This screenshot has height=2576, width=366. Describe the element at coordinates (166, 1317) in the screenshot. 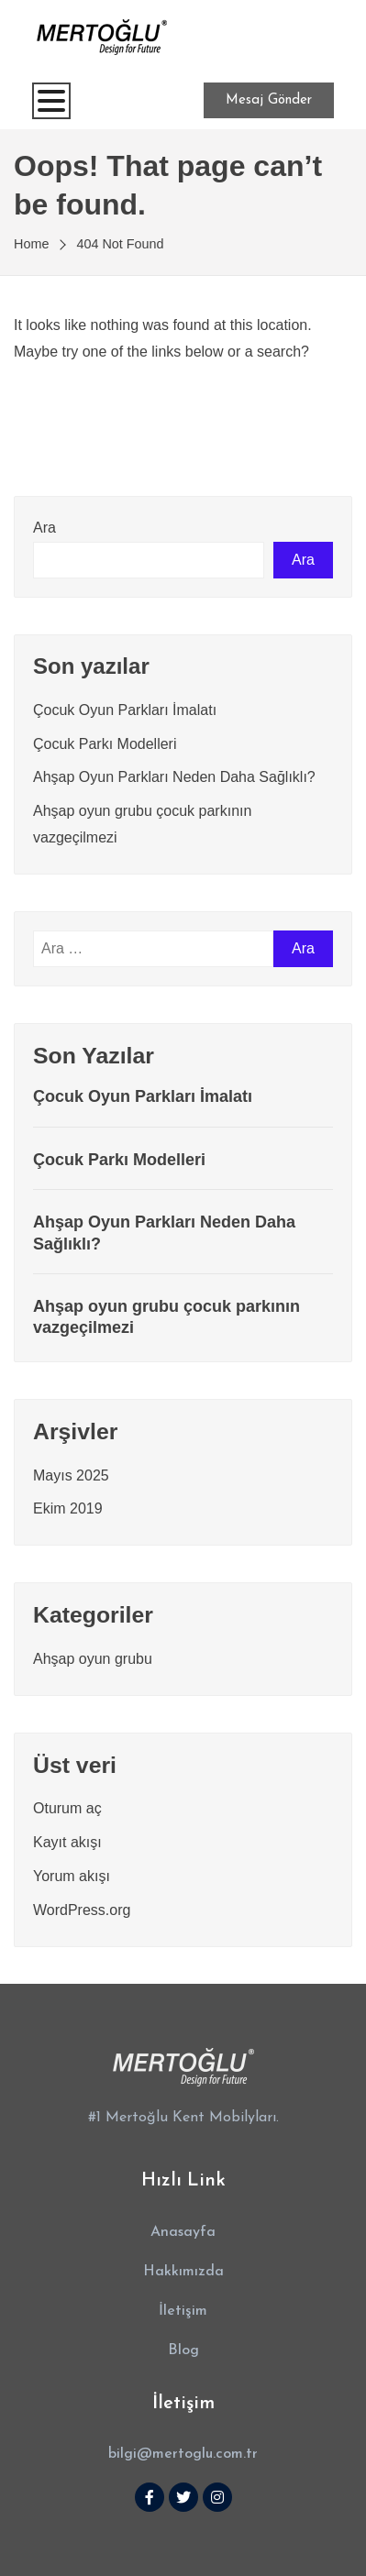

I see `Ahşap oyun grubu çocuk parkının vazgeçilmezi` at that location.